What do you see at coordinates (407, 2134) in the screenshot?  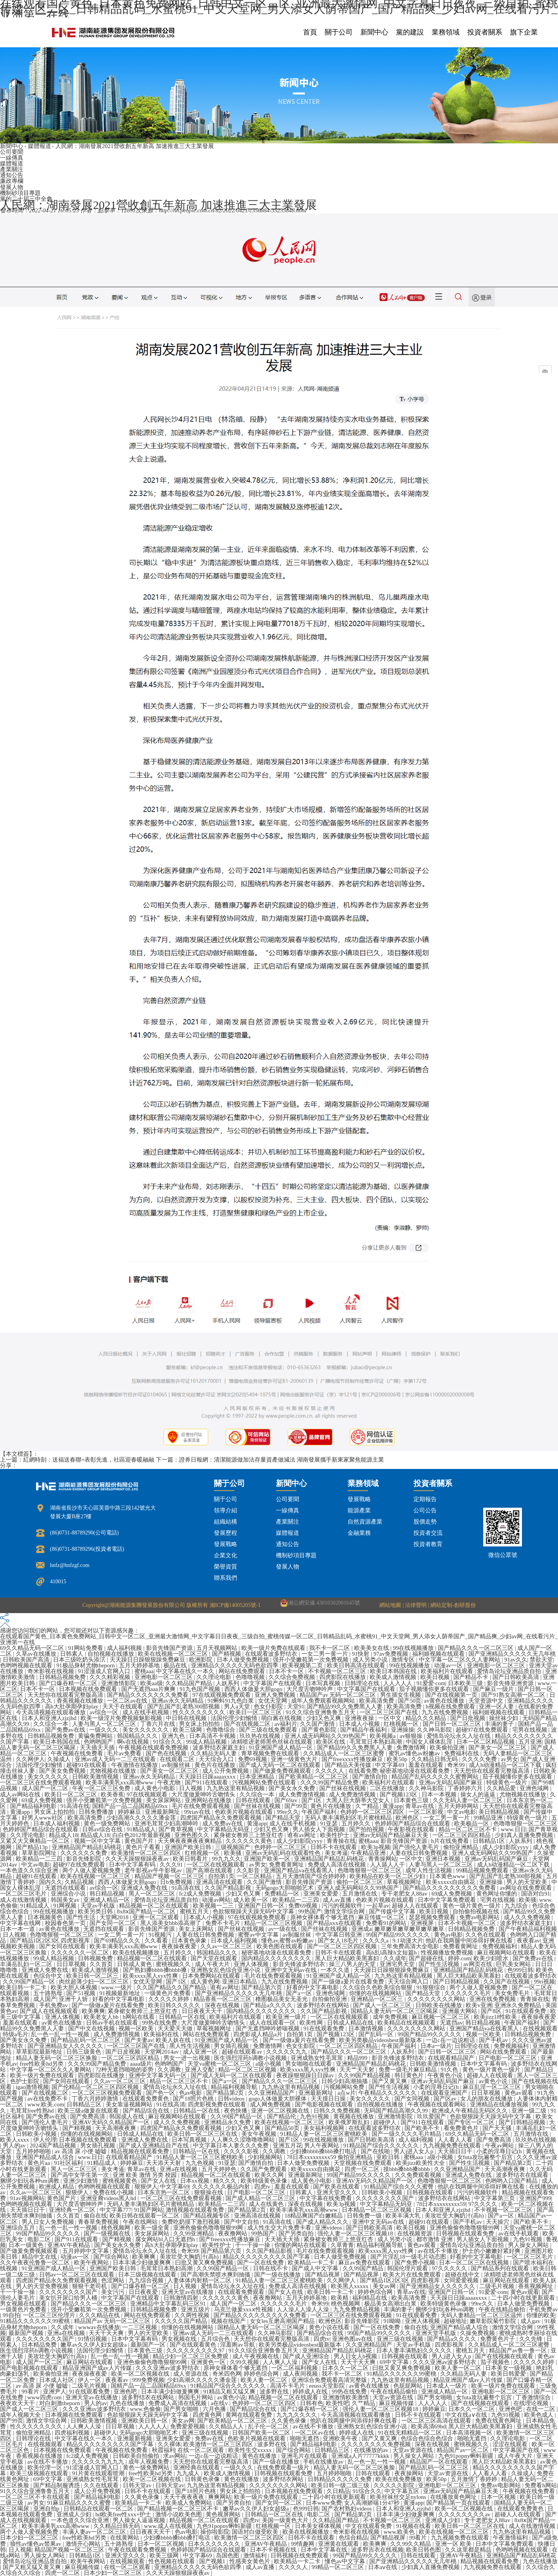 I see `国产一级久久久久毛片精品` at bounding box center [407, 2134].